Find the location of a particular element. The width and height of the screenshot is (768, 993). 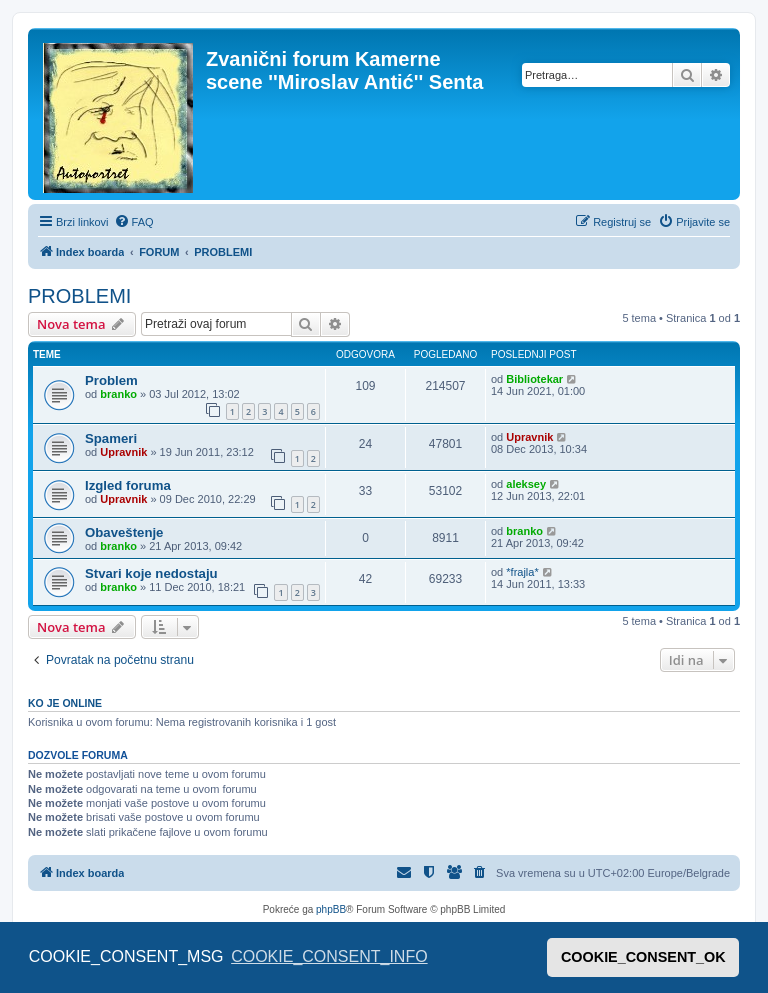

aleksey is located at coordinates (526, 484).